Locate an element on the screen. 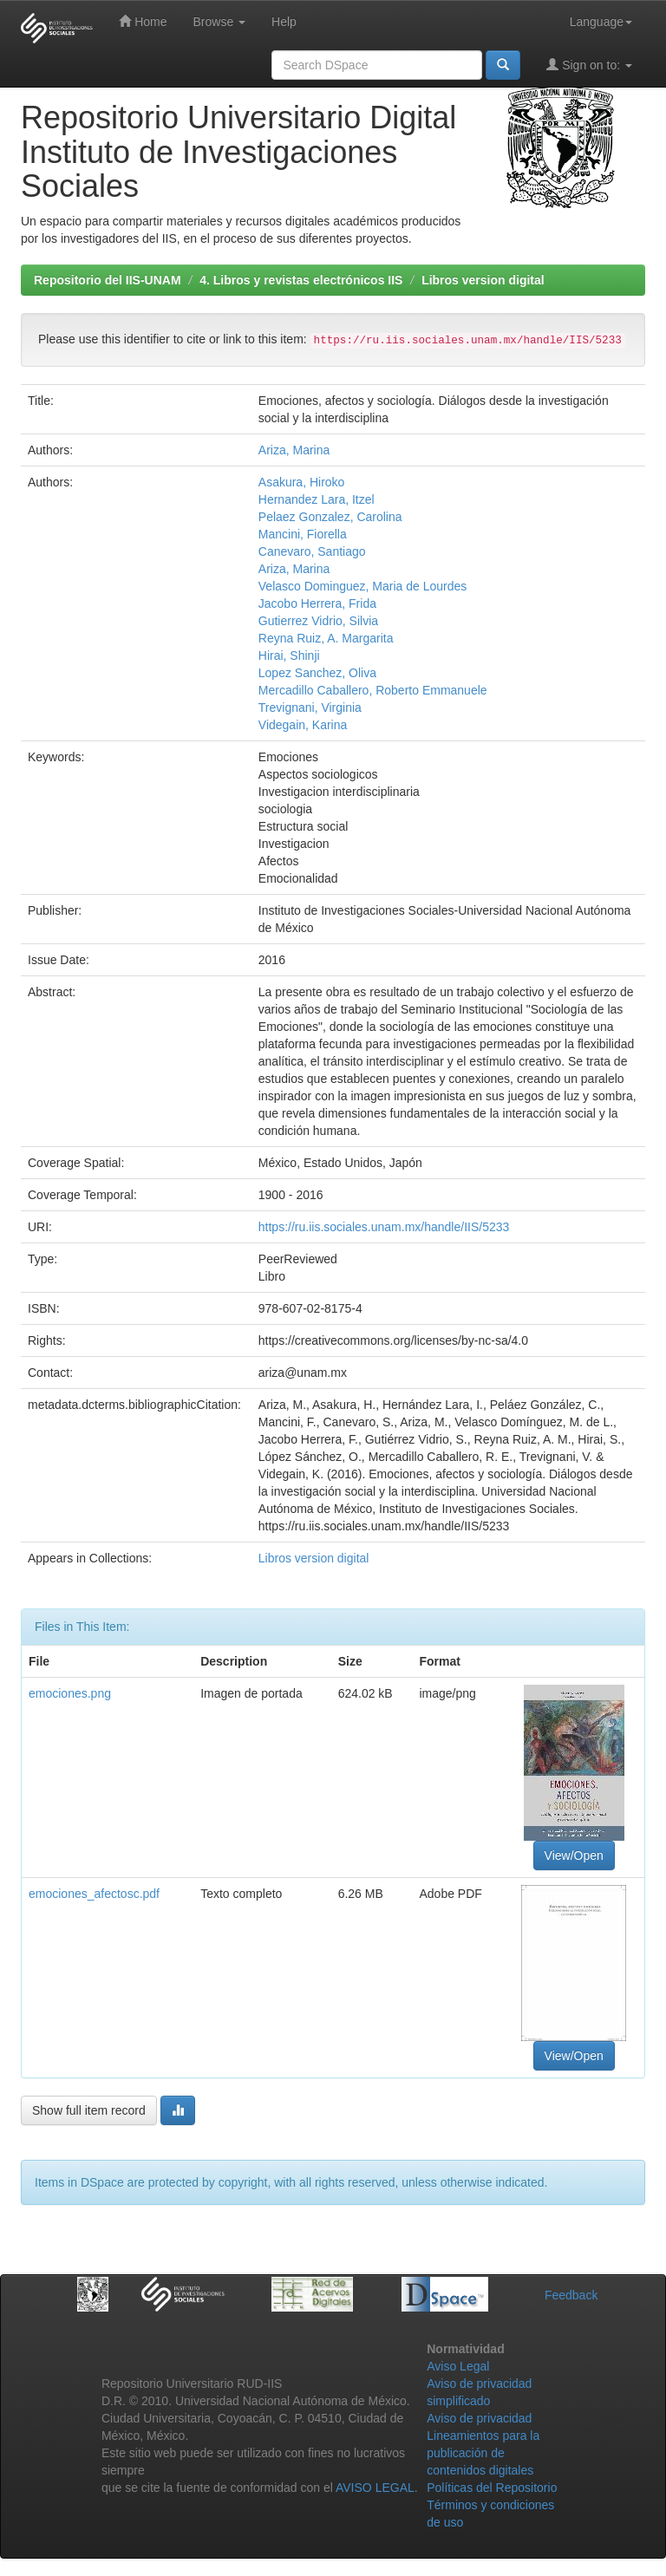 This screenshot has height=2576, width=666. Aviso Legal is located at coordinates (458, 2366).